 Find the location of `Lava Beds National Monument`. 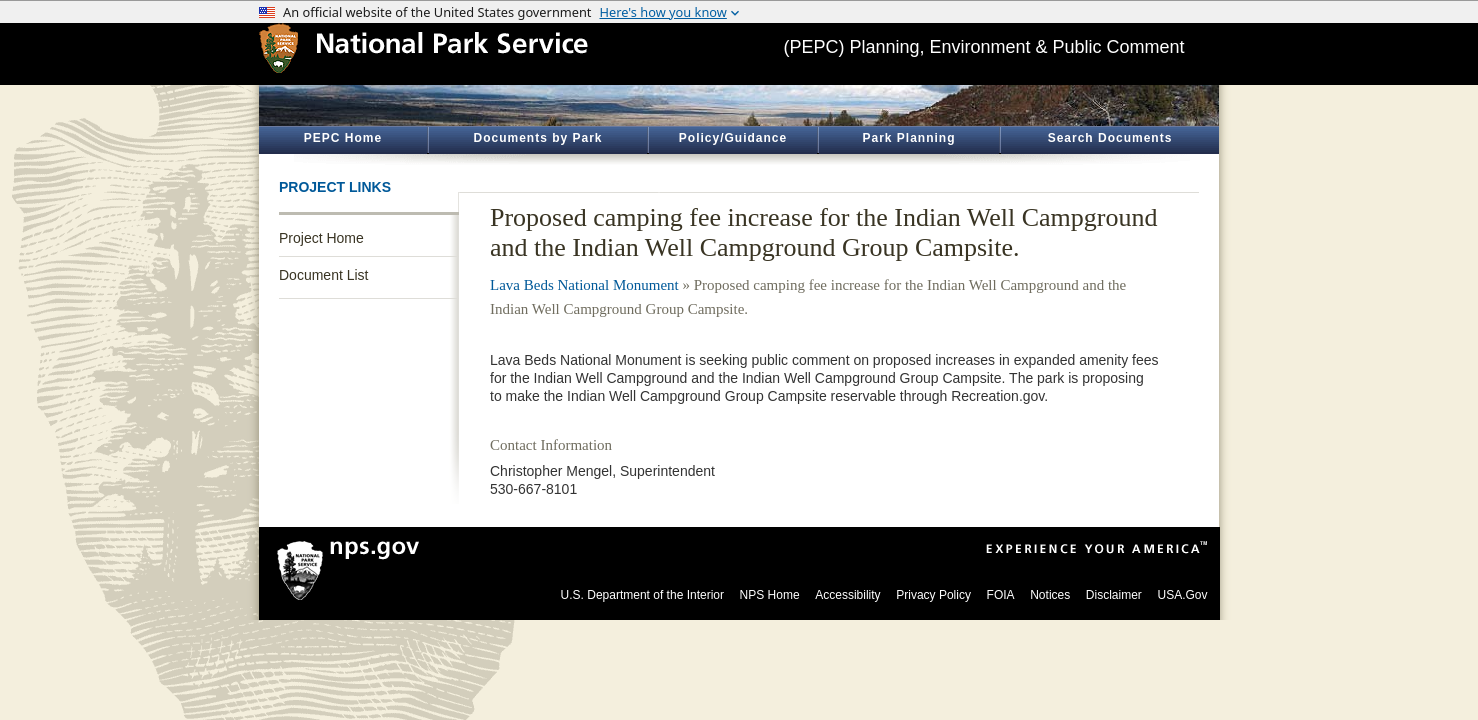

Lava Beds National Monument is located at coordinates (584, 285).